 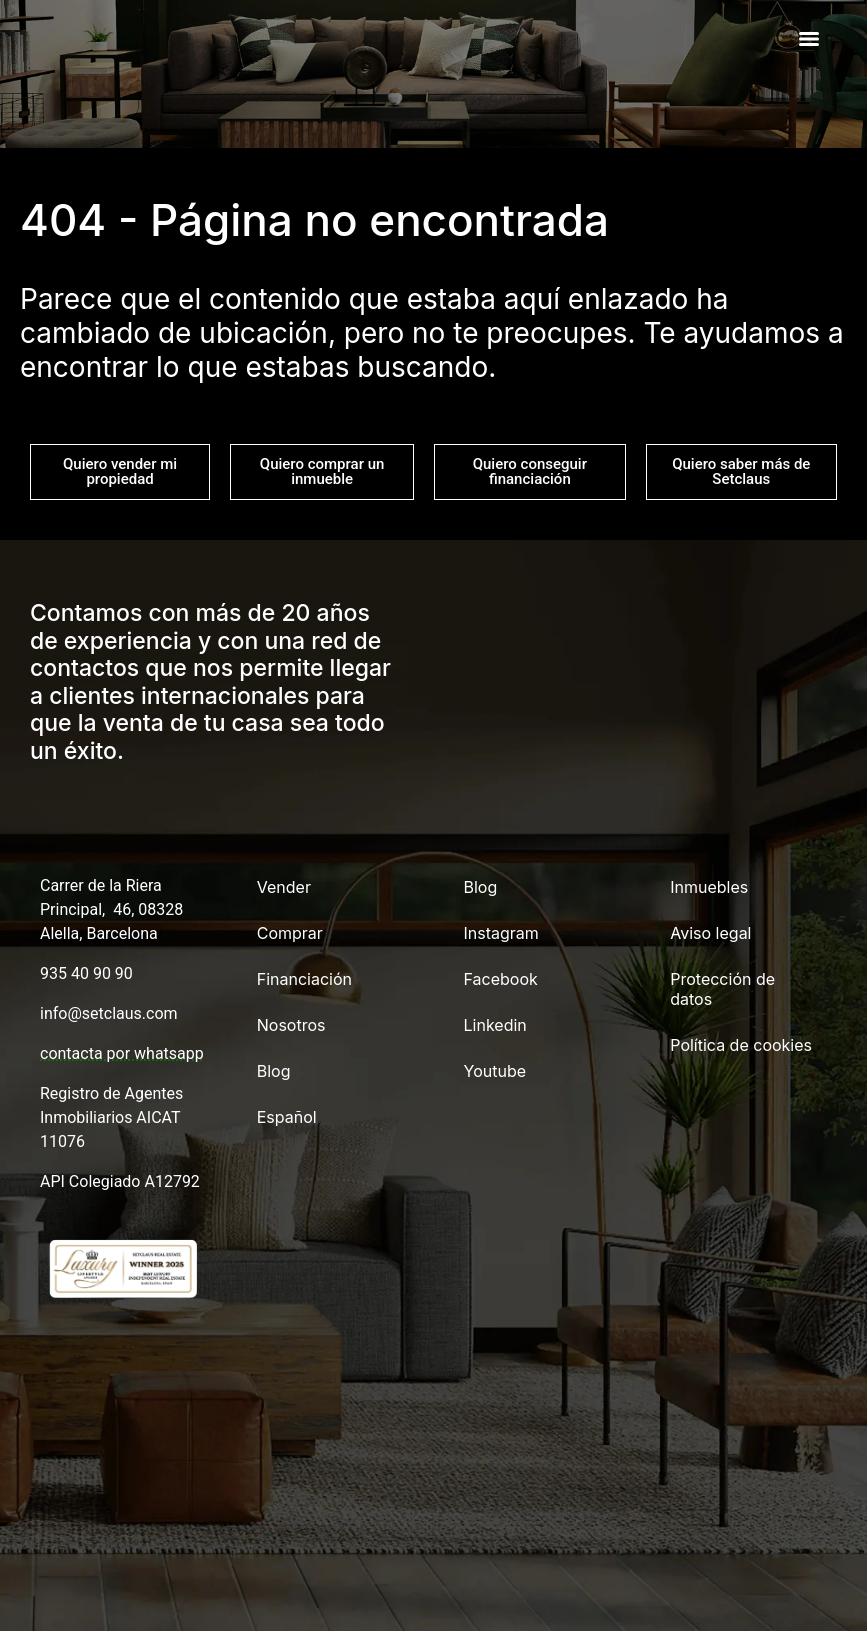 What do you see at coordinates (809, 39) in the screenshot?
I see `[Menu]` at bounding box center [809, 39].